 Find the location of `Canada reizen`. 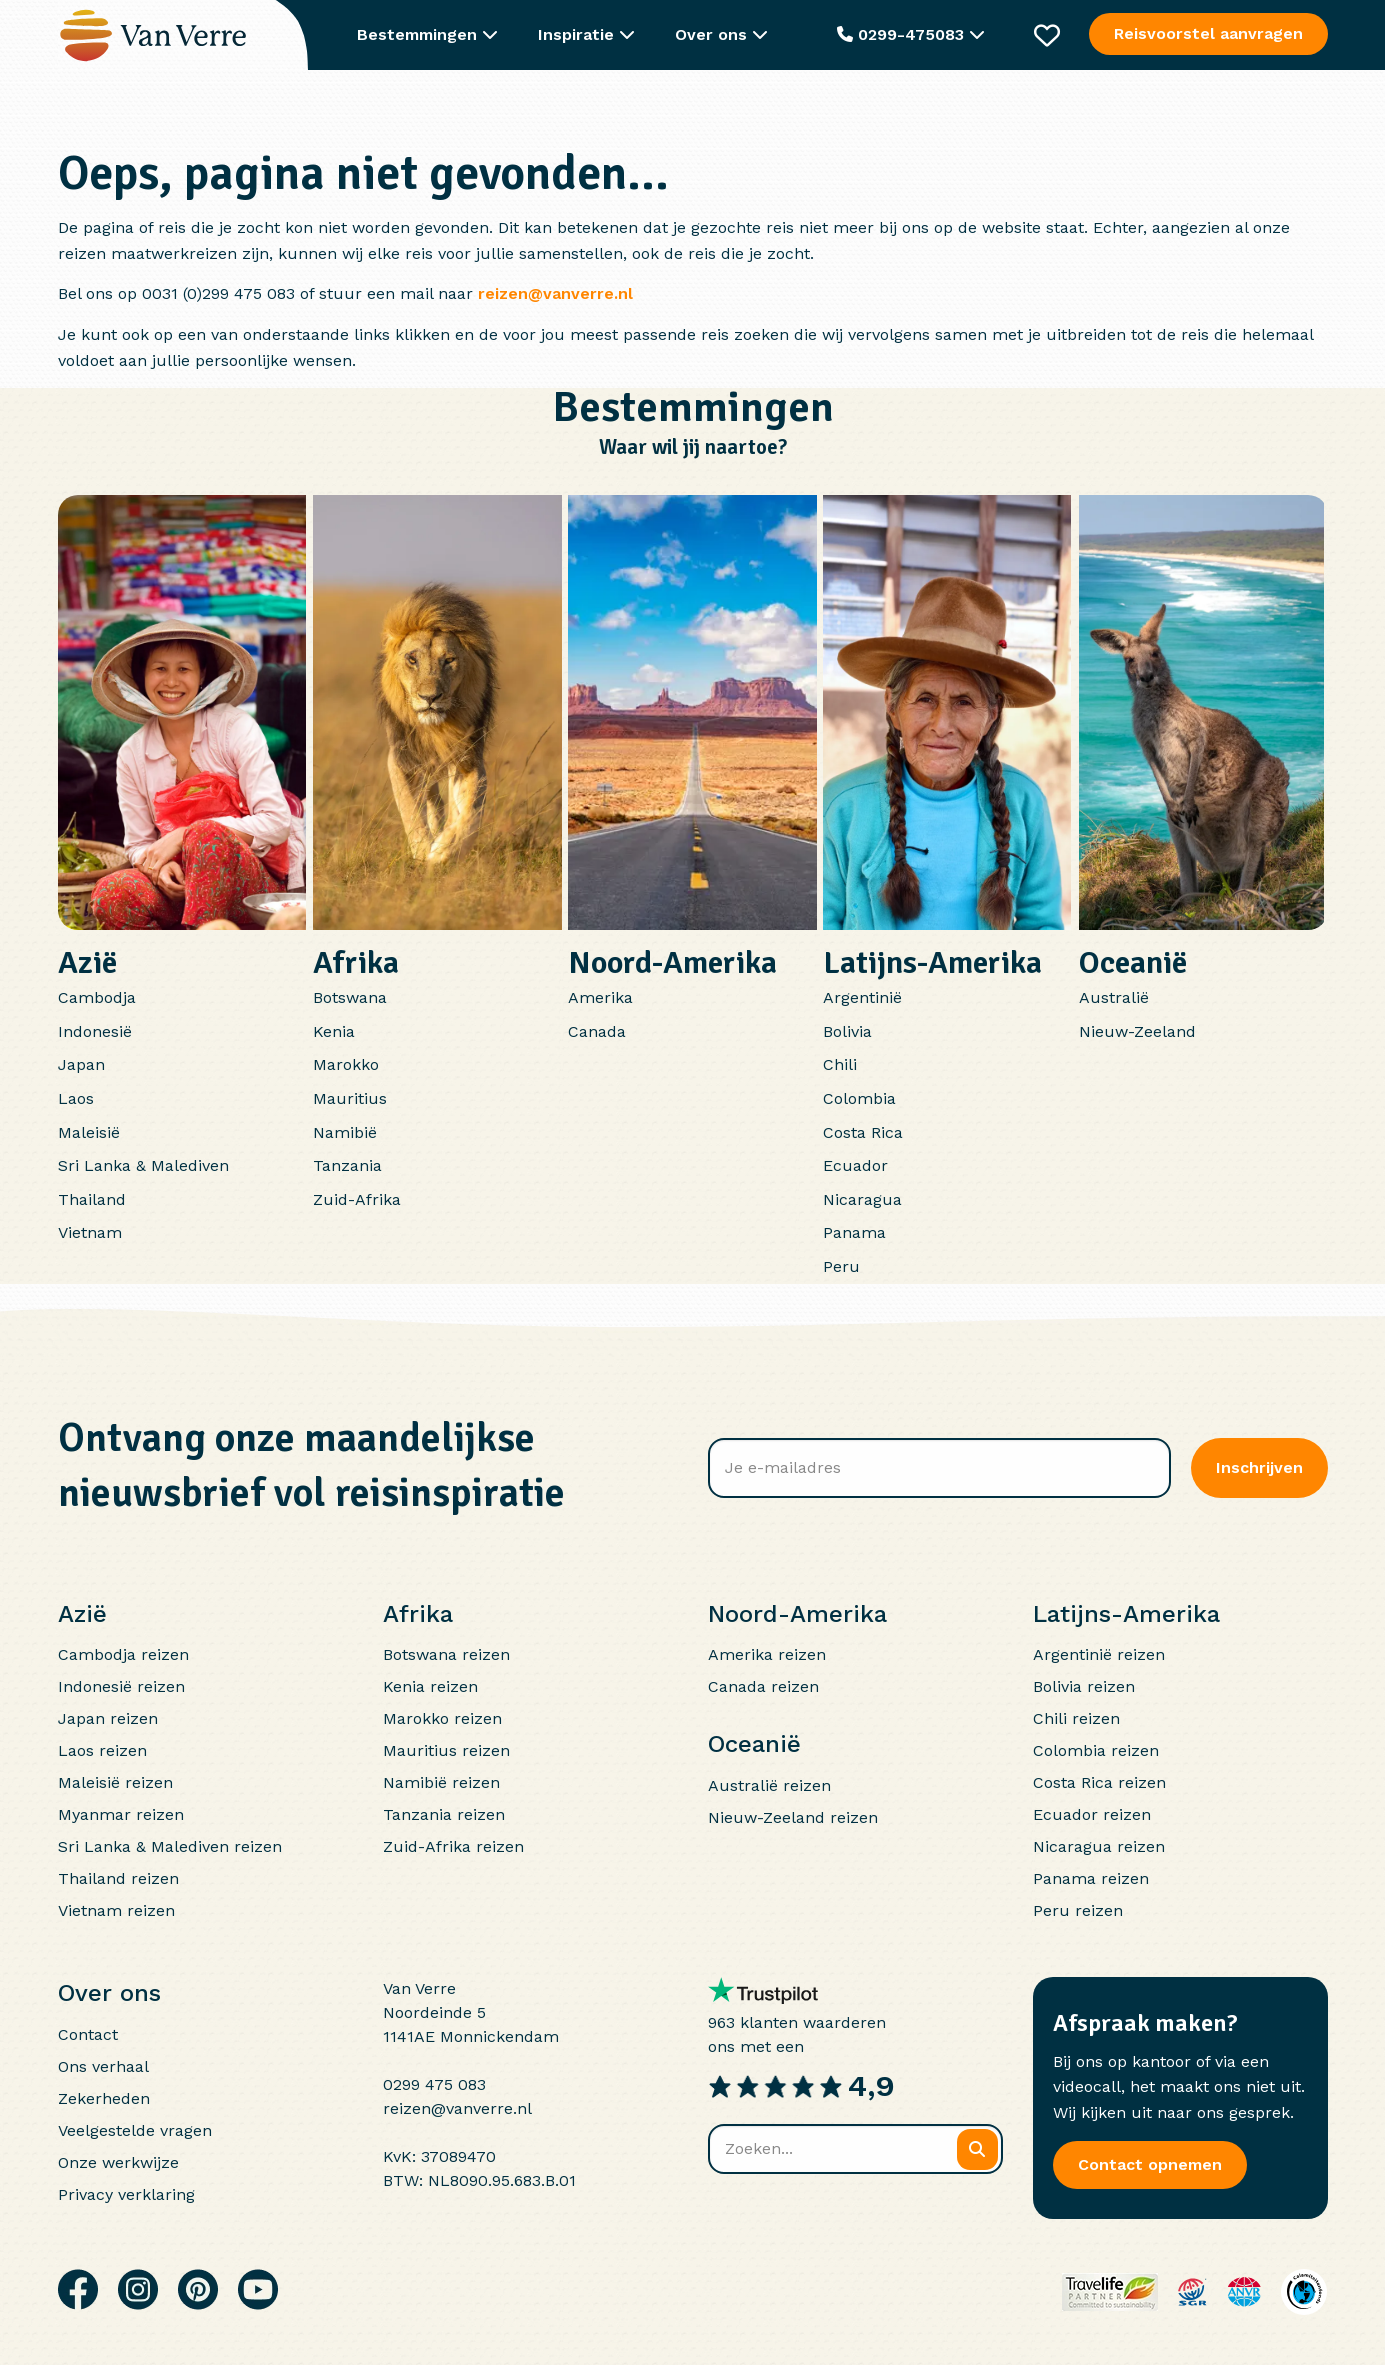

Canada reizen is located at coordinates (763, 1686).